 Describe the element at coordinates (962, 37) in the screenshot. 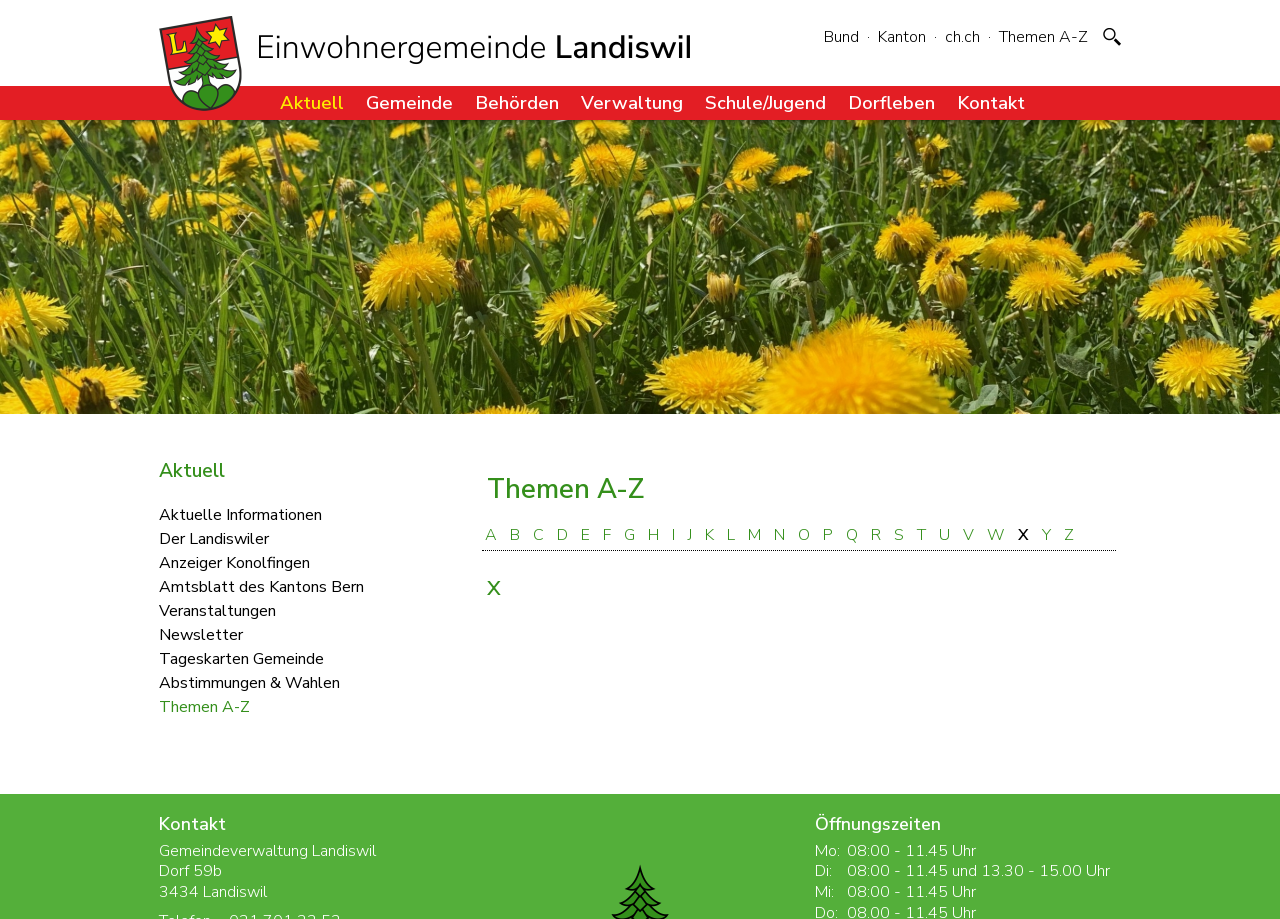

I see `ch.ch` at that location.